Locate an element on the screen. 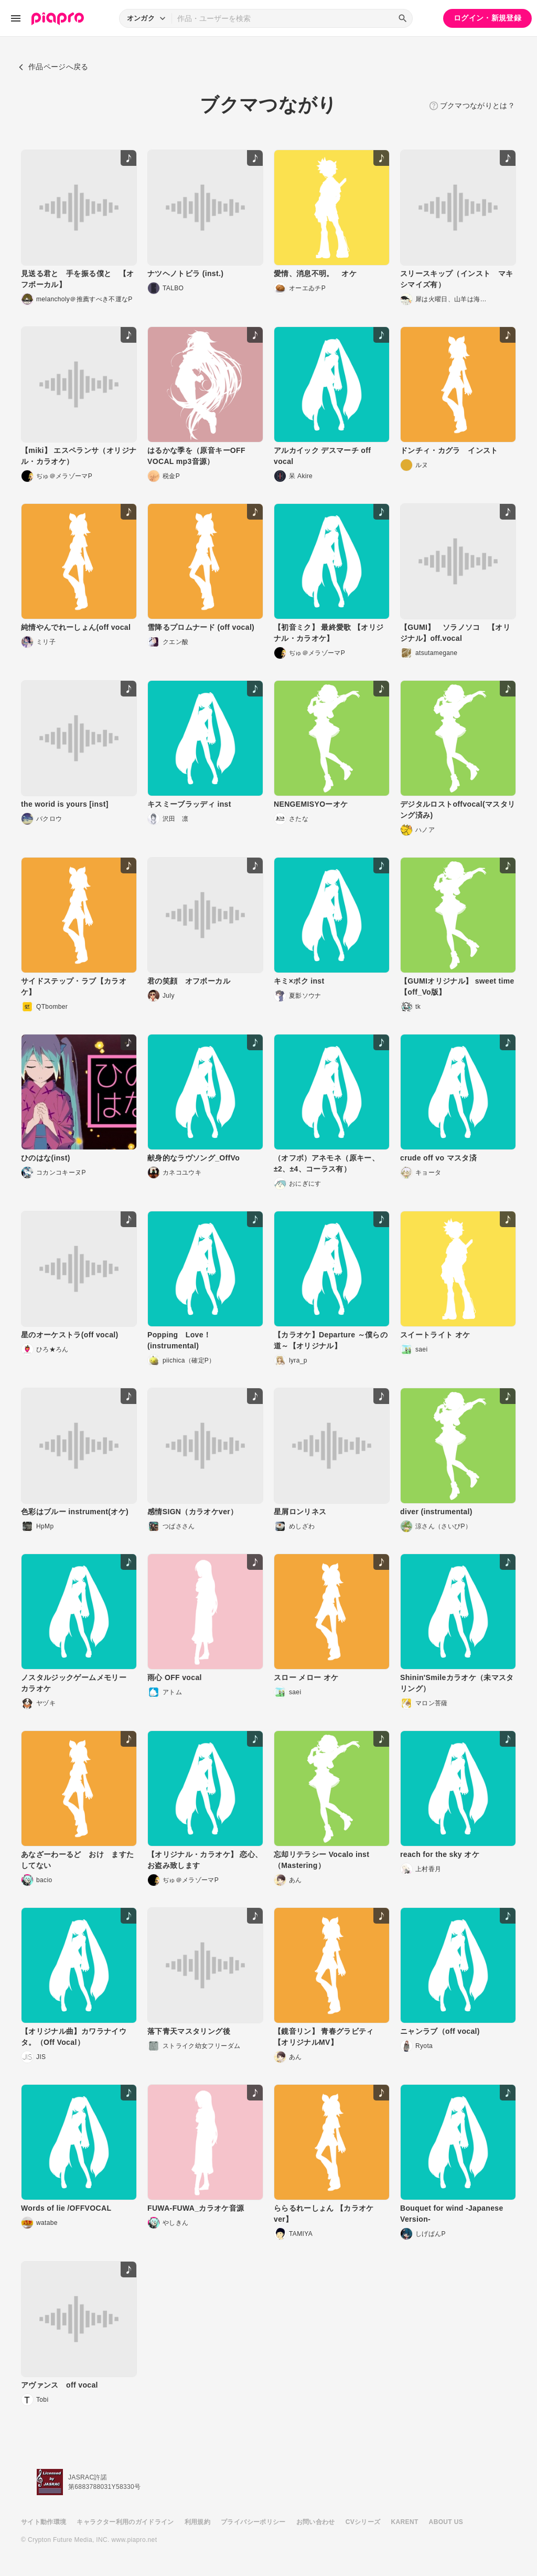  CVシリーズ is located at coordinates (363, 2522).